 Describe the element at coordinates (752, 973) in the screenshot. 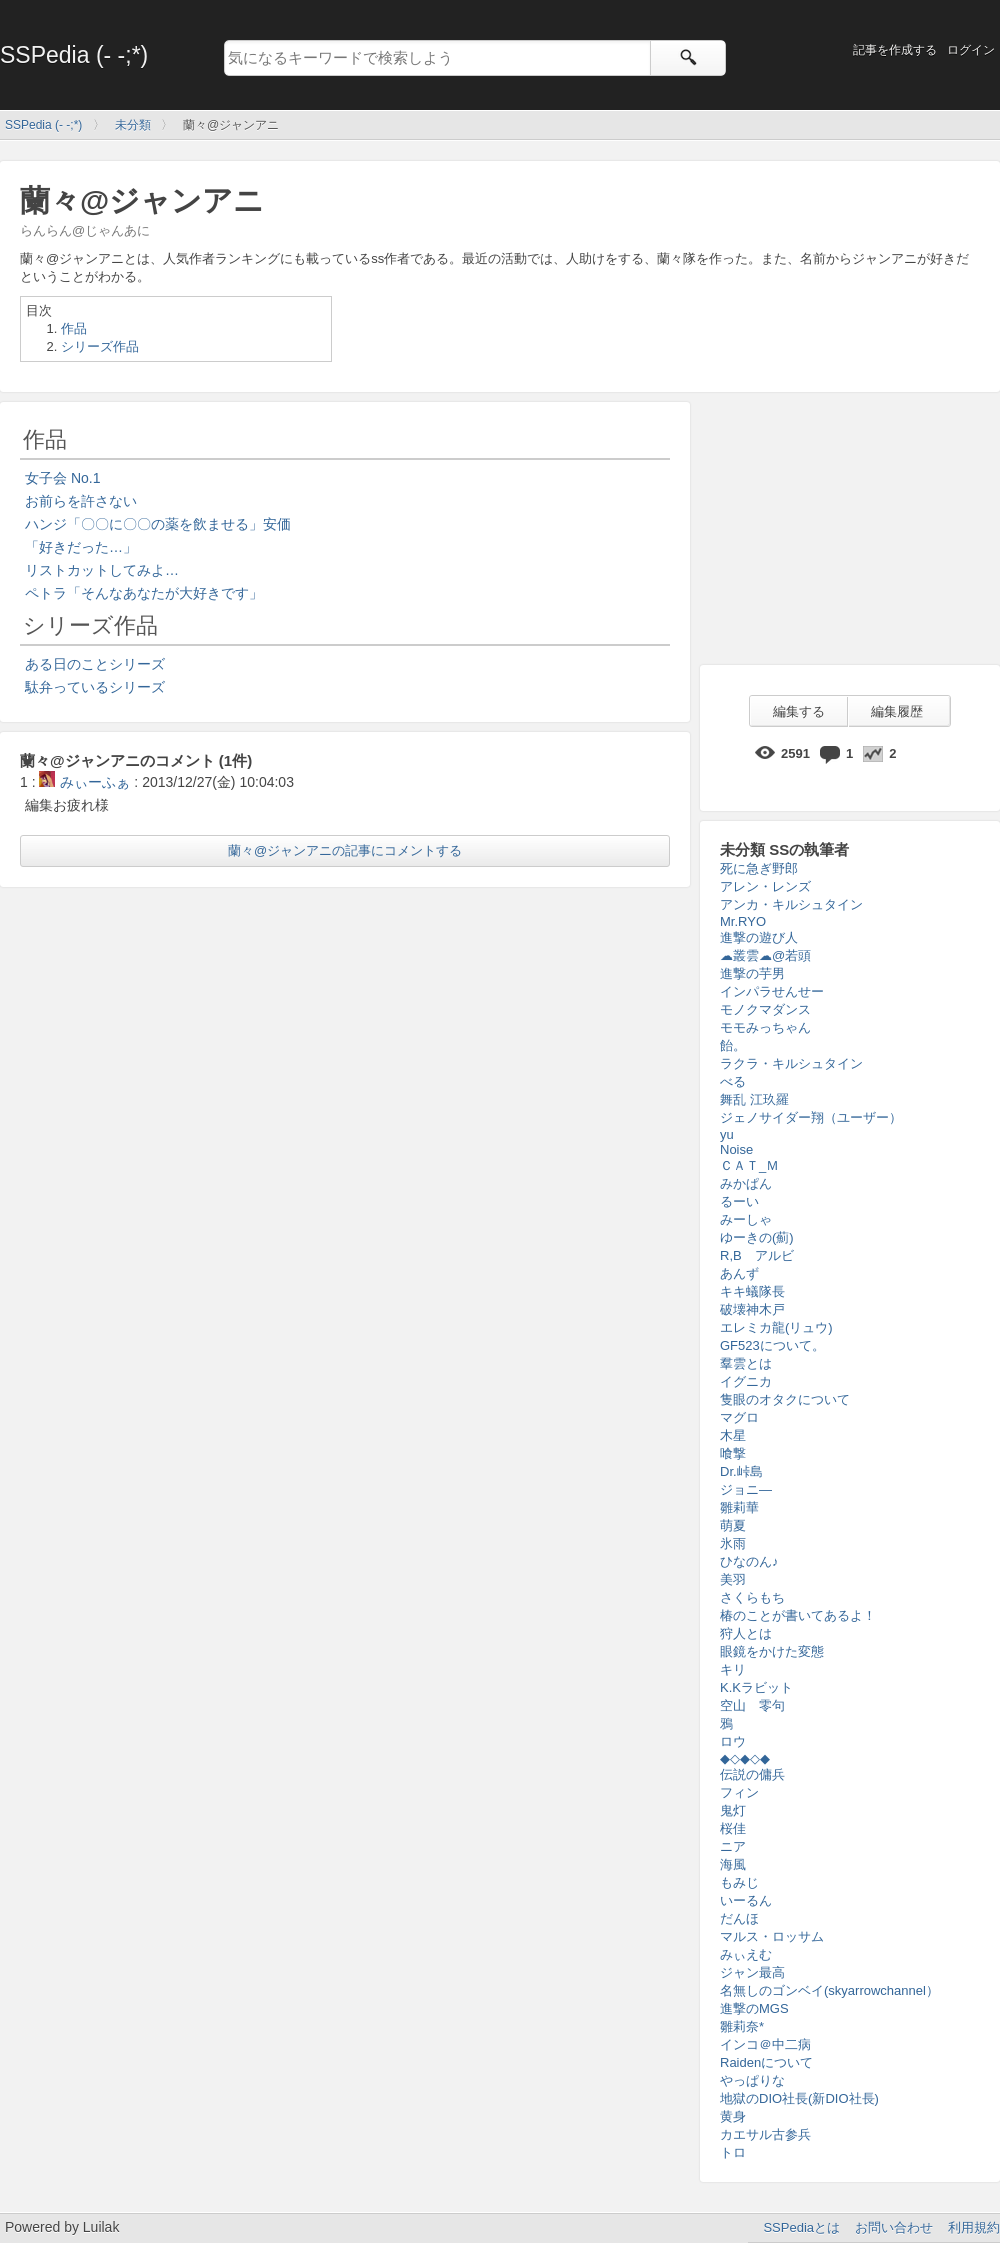

I see `進撃の芋男` at that location.